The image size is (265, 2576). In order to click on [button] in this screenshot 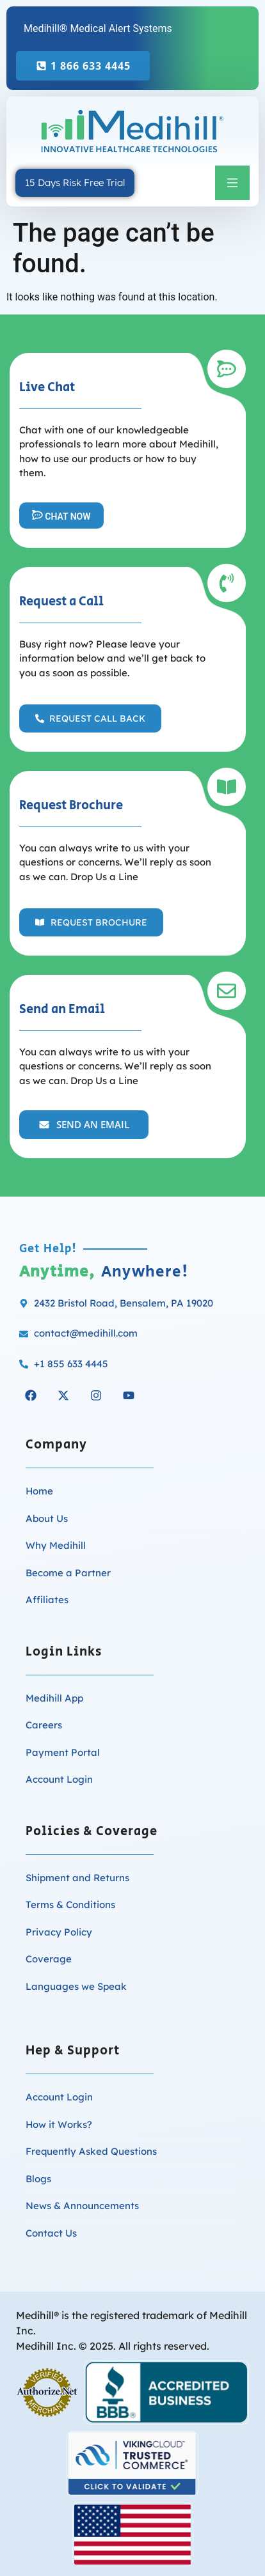, I will do `click(232, 183)`.